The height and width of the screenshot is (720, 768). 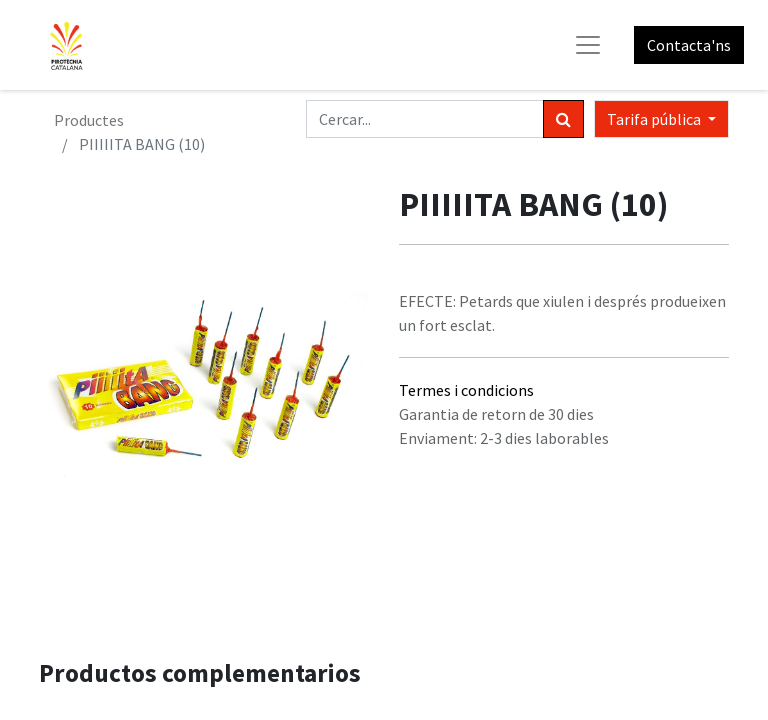 I want to click on Termes i condicions, so click(x=466, y=390).